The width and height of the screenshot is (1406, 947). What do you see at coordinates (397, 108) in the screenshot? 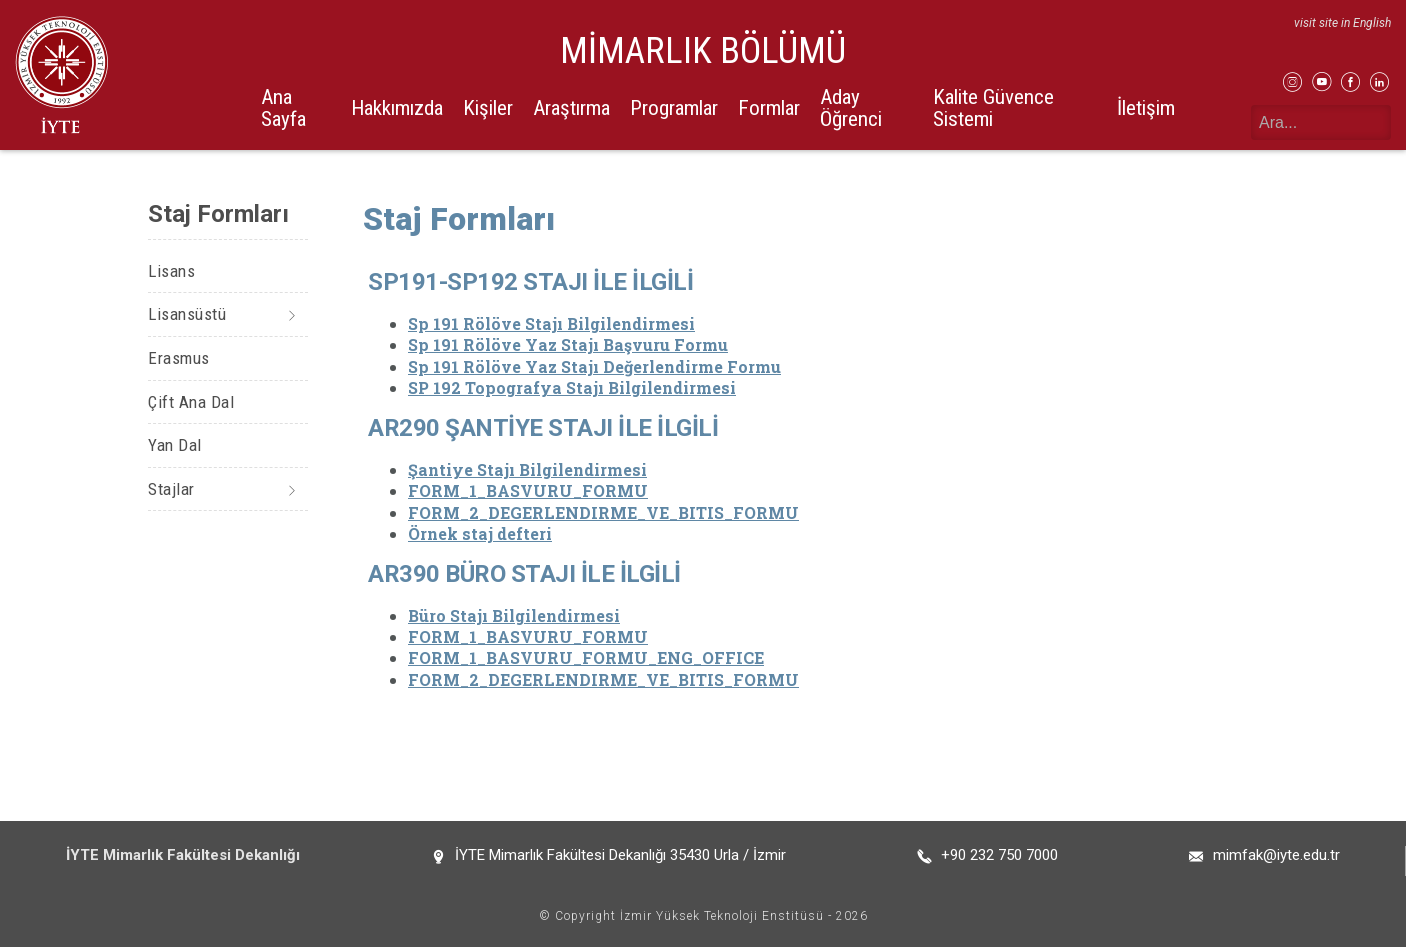
I see `Hakkımızda` at bounding box center [397, 108].